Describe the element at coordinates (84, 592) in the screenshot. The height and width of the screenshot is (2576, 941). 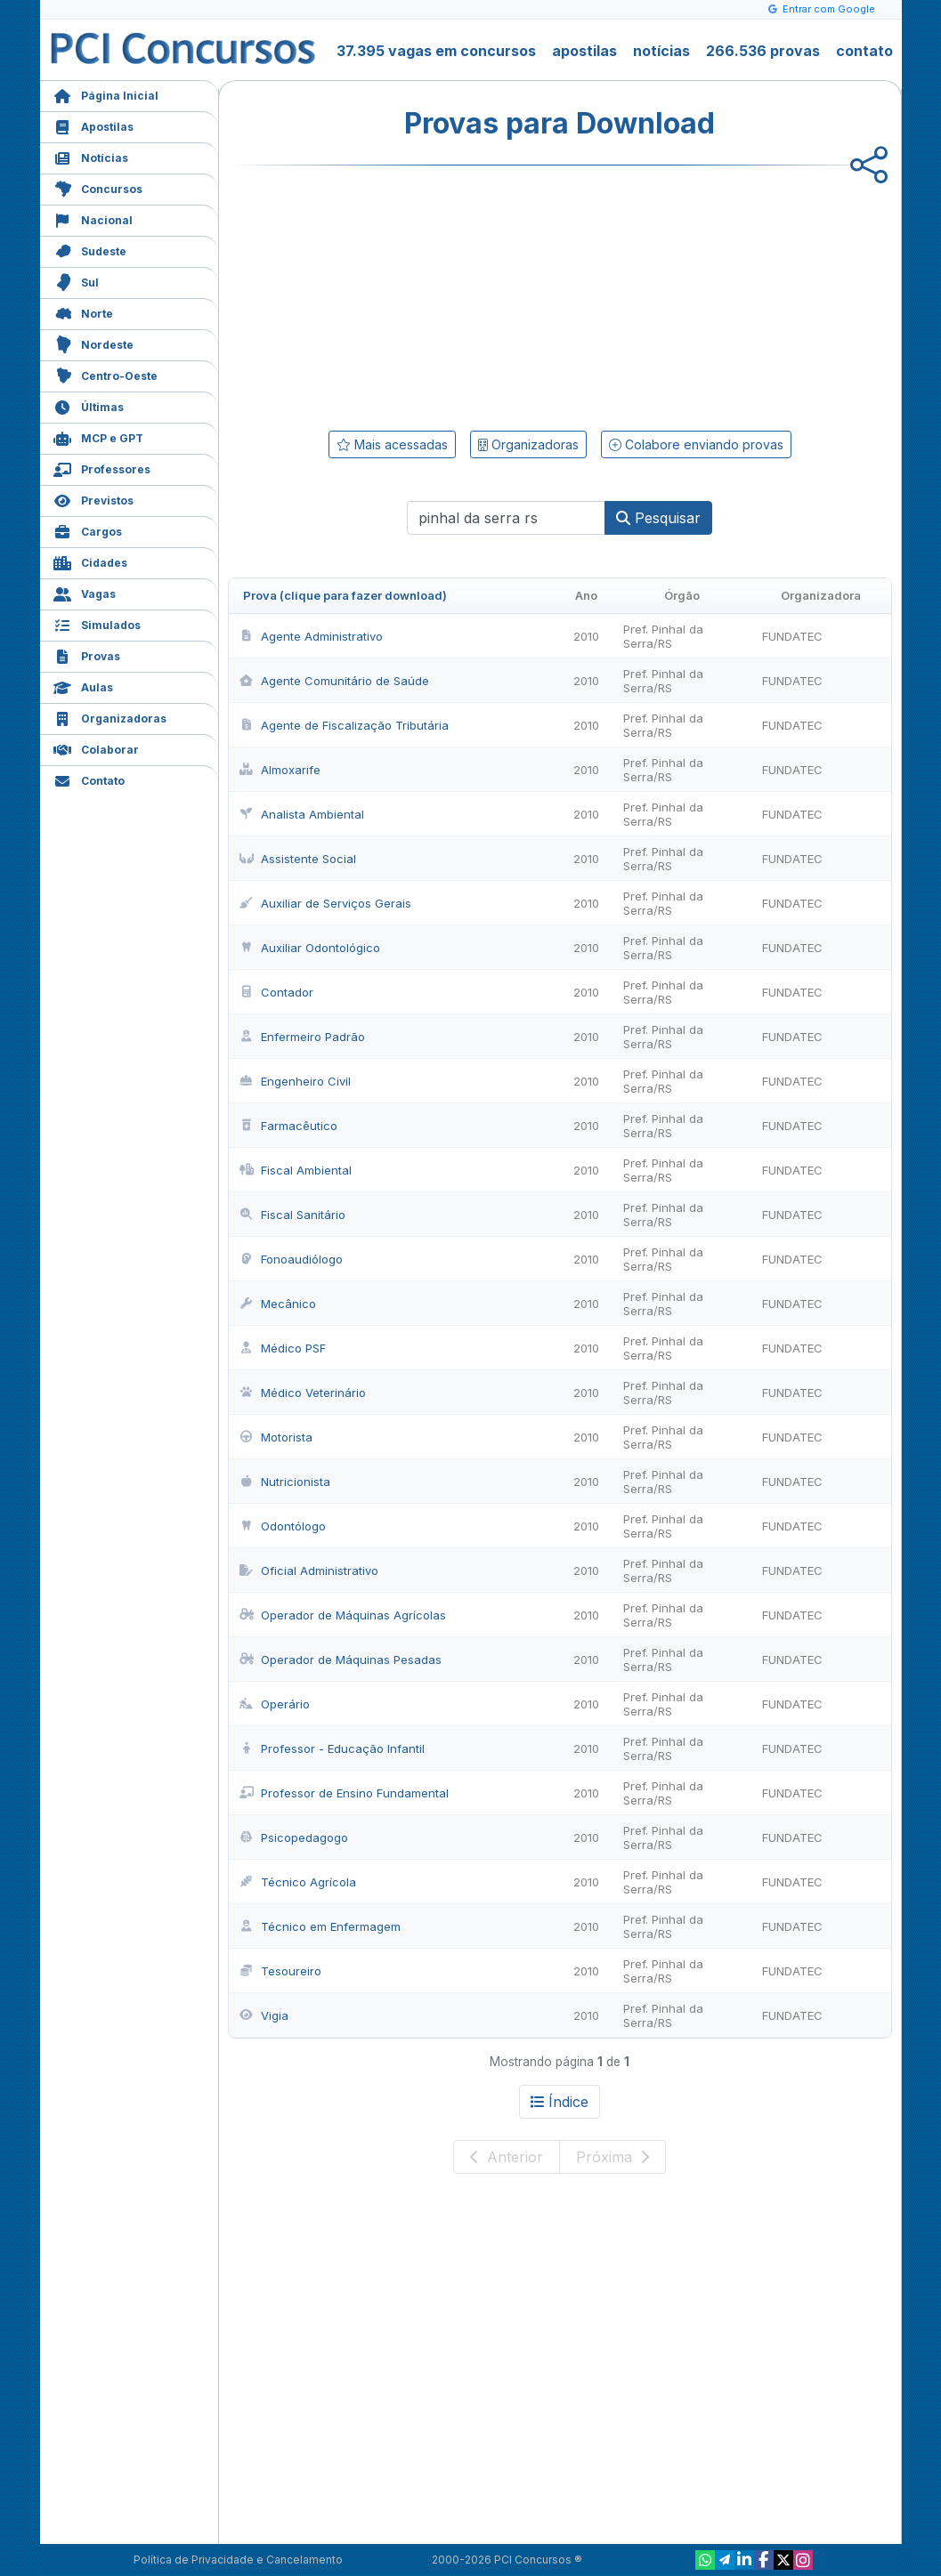
I see `Vagas` at that location.